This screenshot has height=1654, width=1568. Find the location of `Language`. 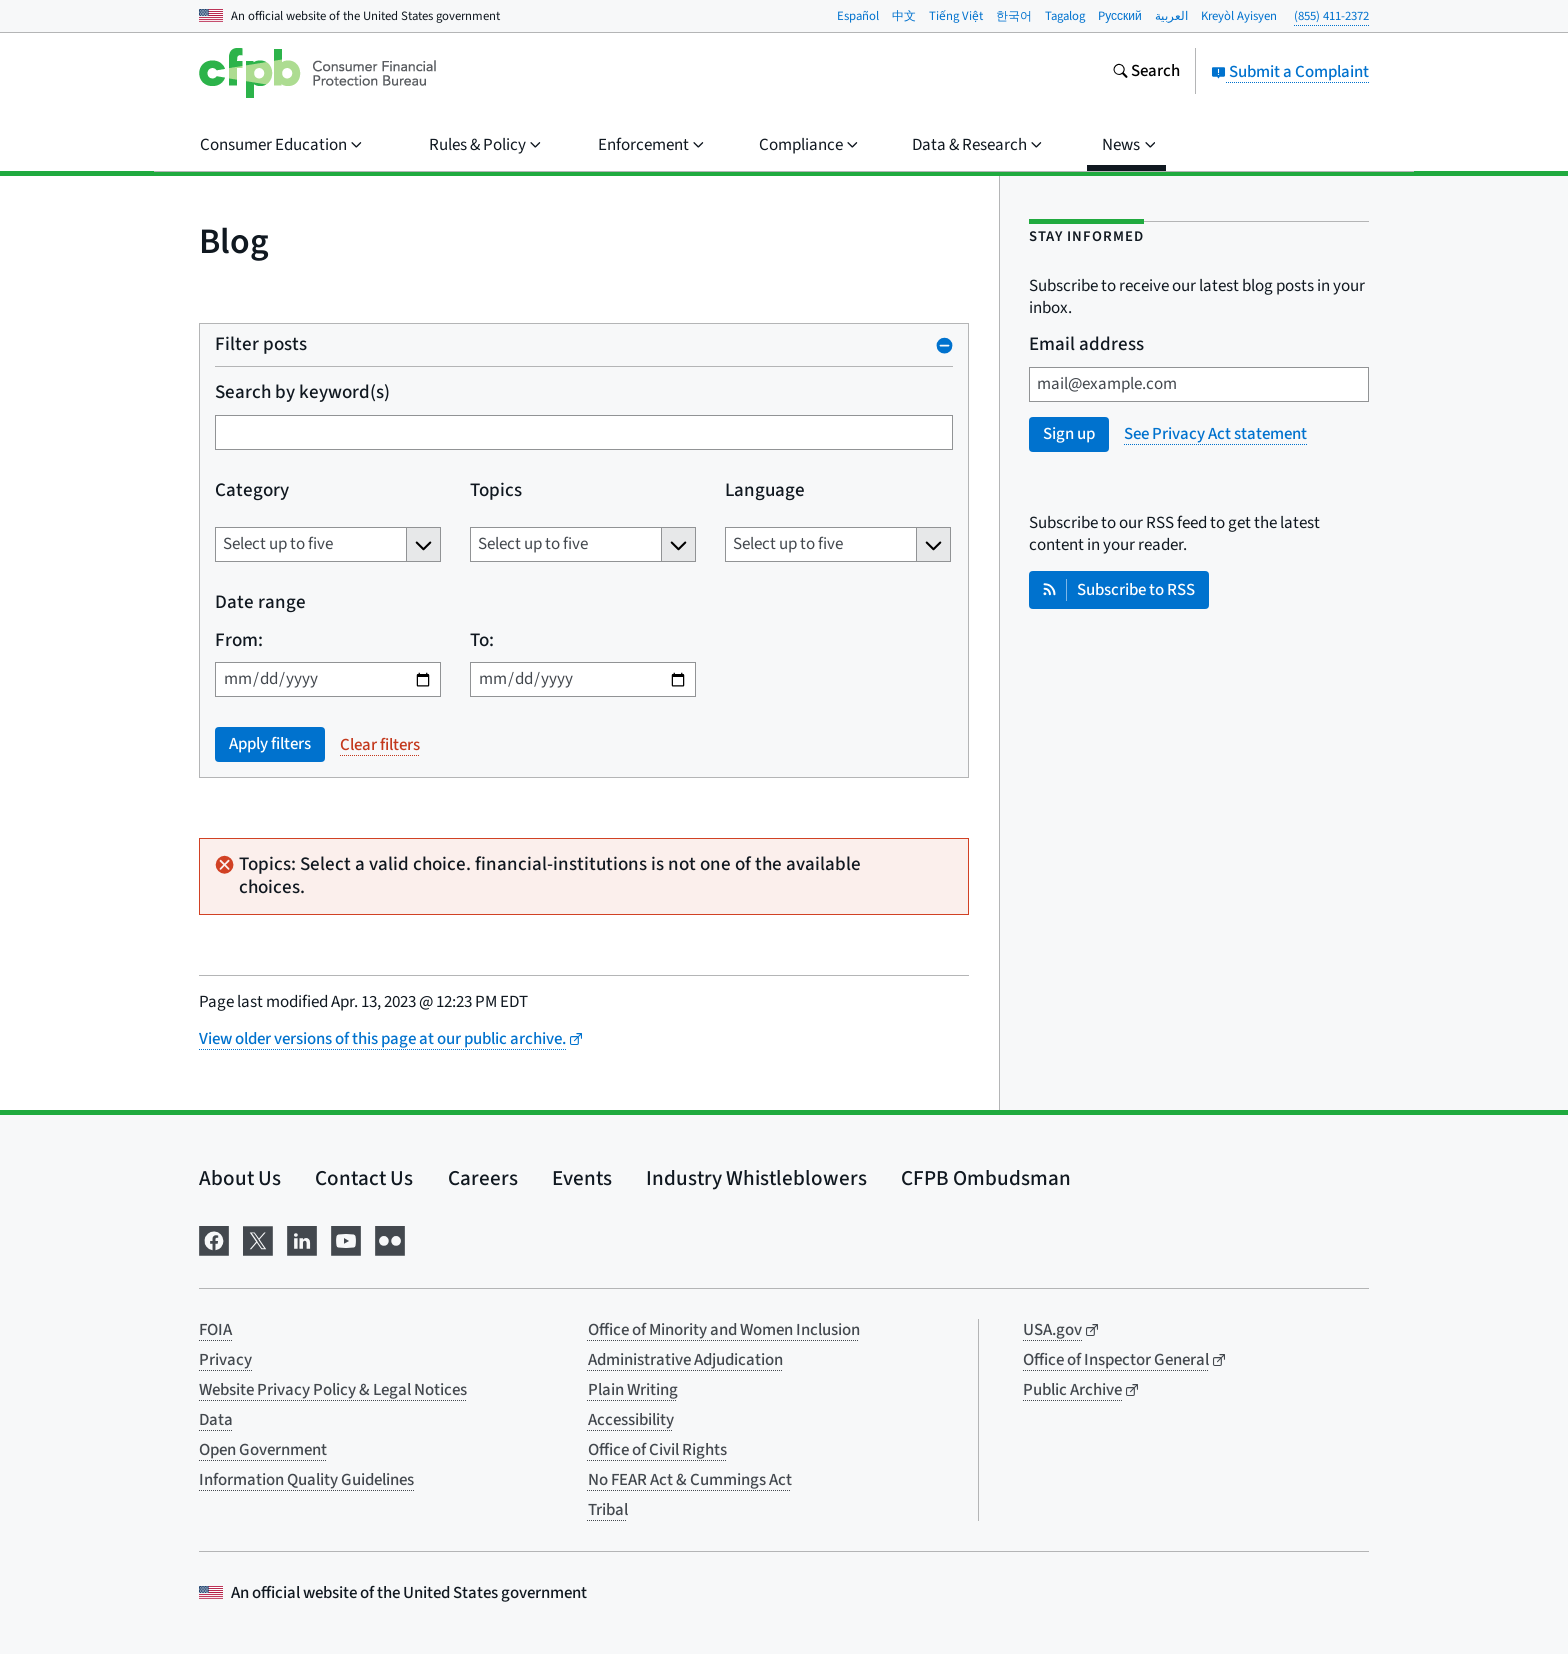

Language is located at coordinates (765, 491).